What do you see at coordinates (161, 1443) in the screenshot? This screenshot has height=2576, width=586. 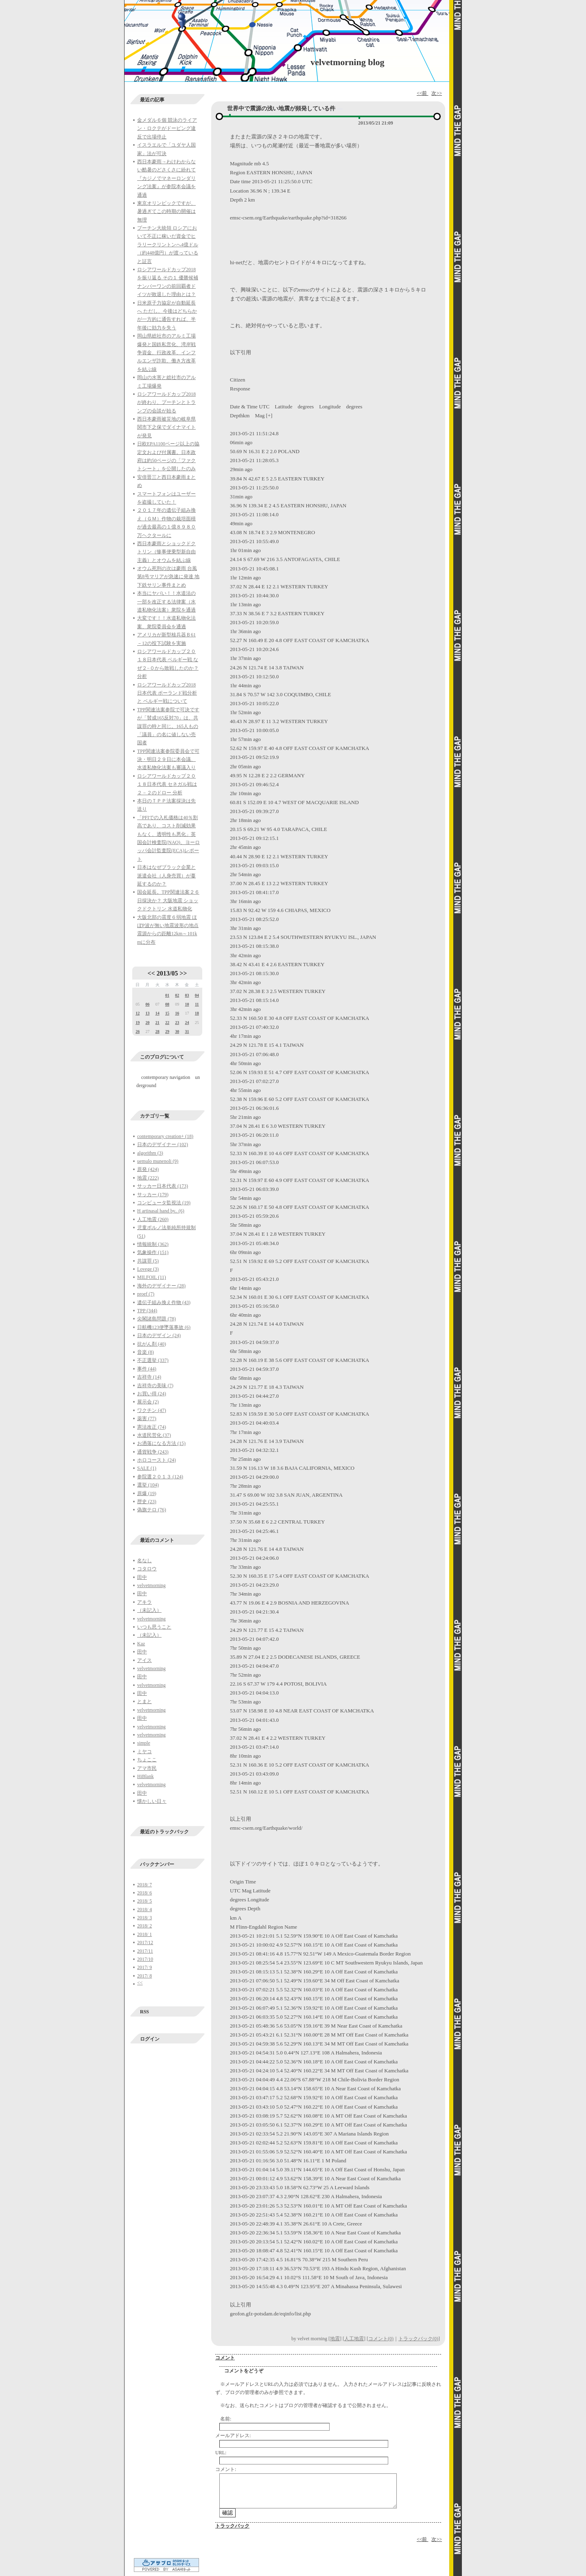 I see `お洒落になる方法 (15)` at bounding box center [161, 1443].